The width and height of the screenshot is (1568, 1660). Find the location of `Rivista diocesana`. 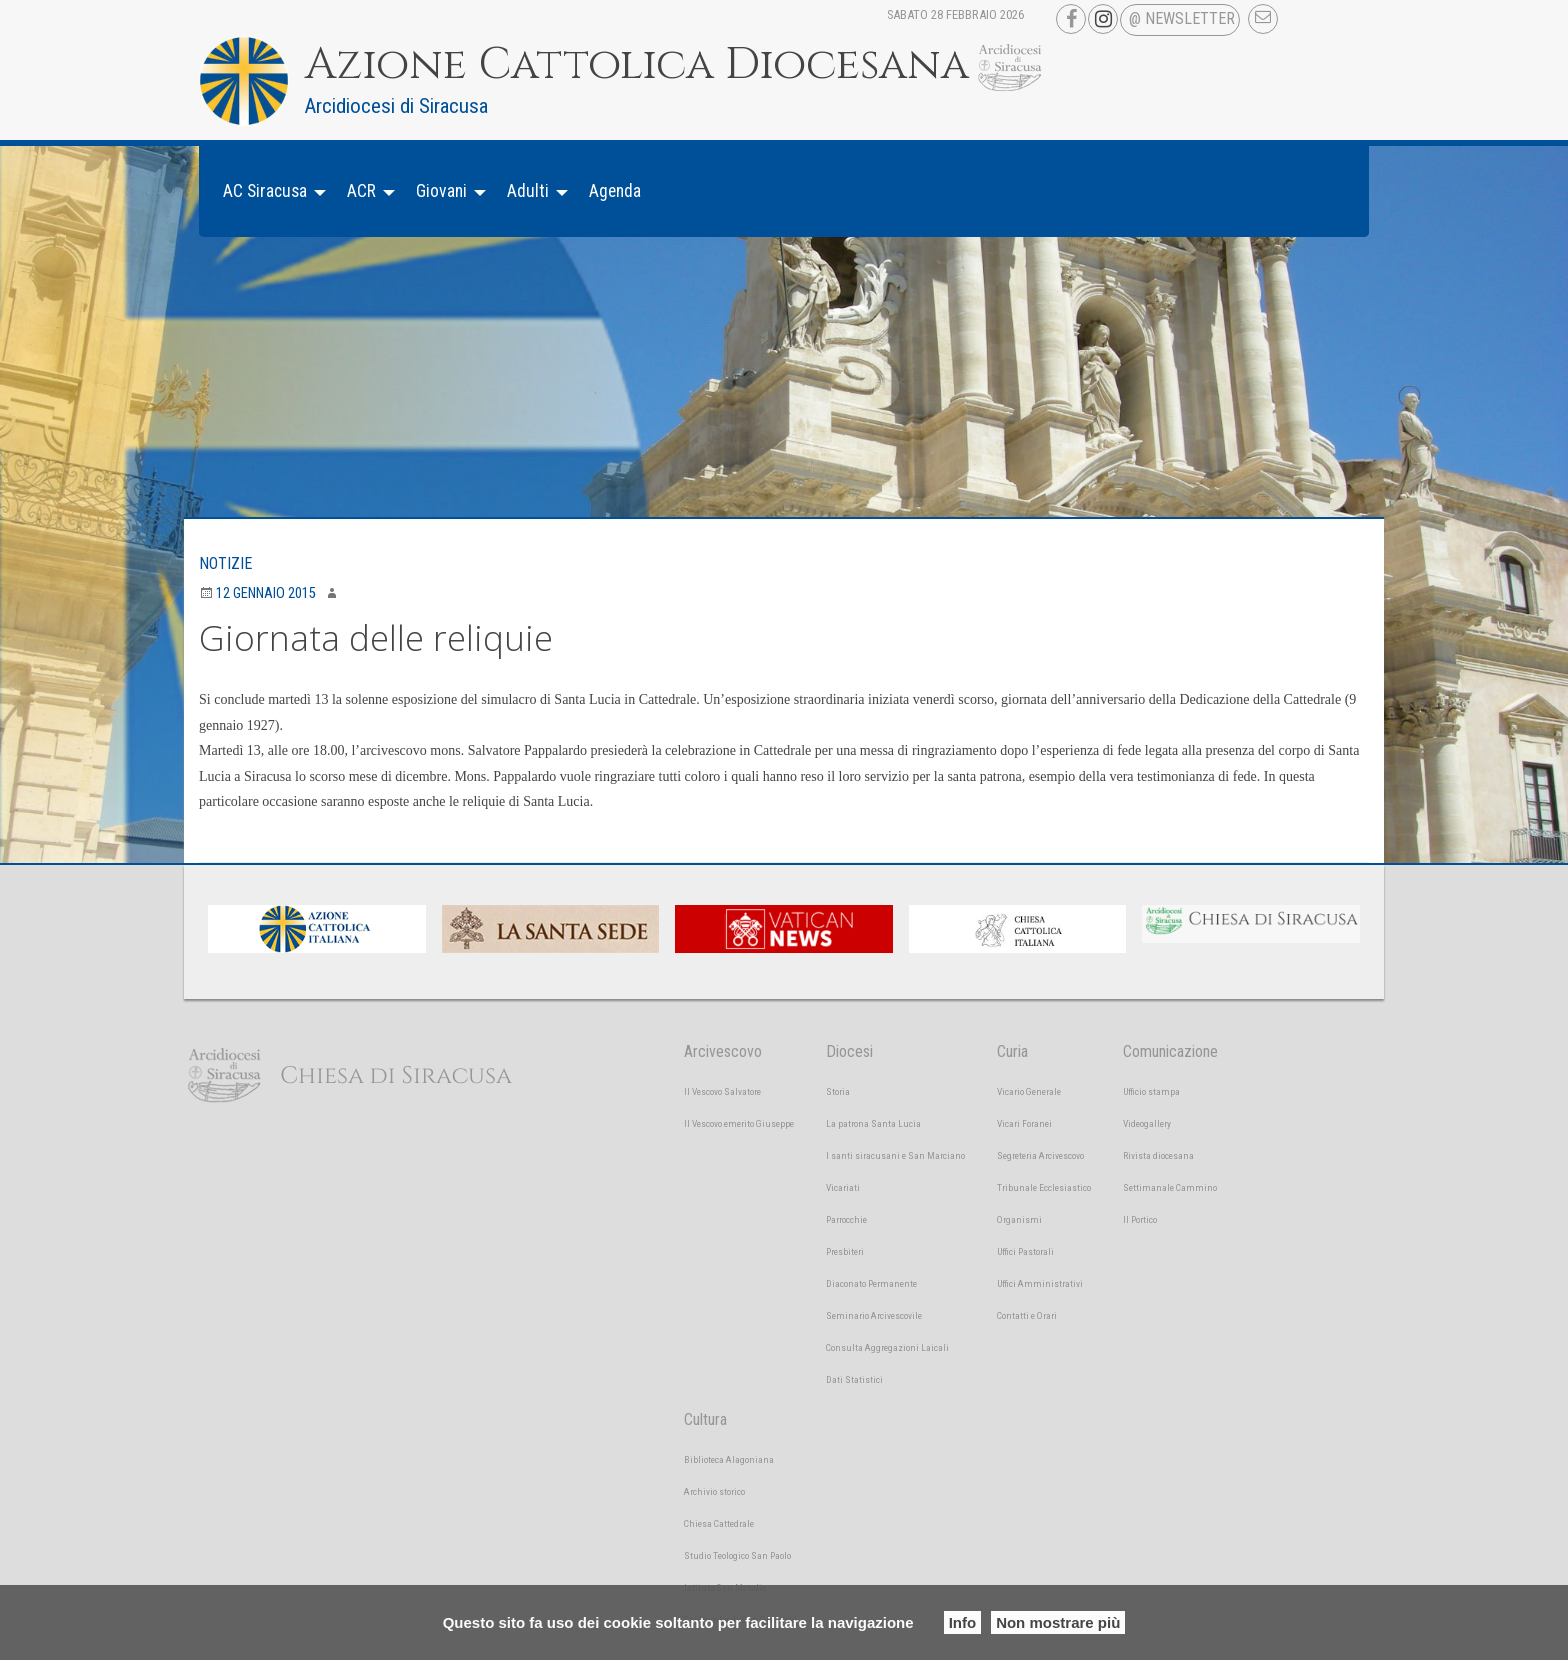

Rivista diocesana is located at coordinates (1158, 1155).